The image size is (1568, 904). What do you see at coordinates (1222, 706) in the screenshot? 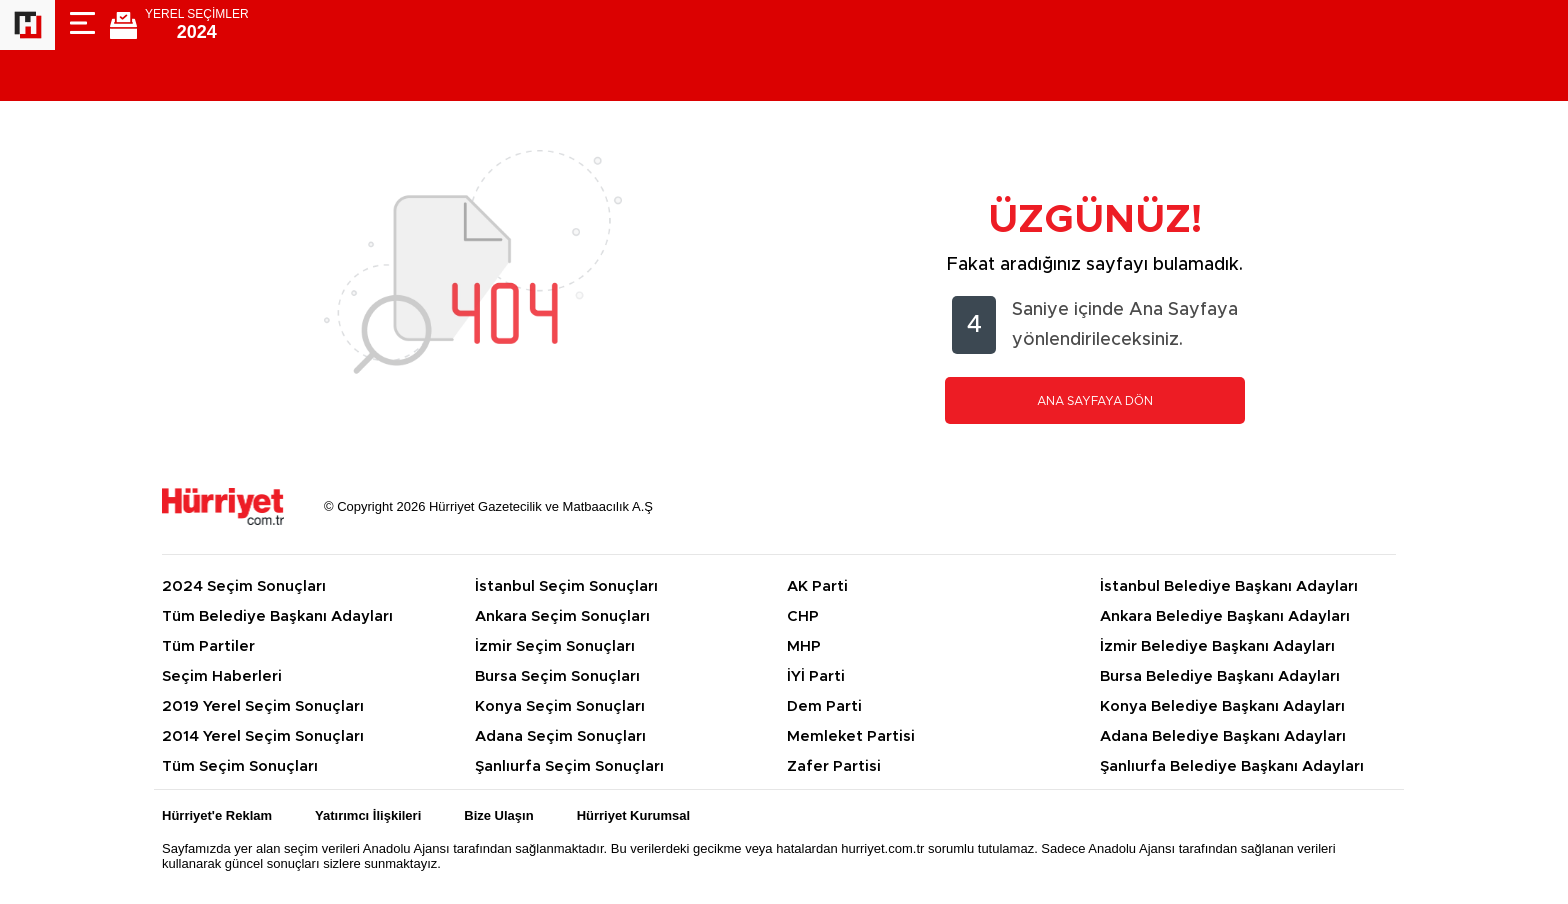
I see `Konya Belediye Başkanı Adayları` at bounding box center [1222, 706].